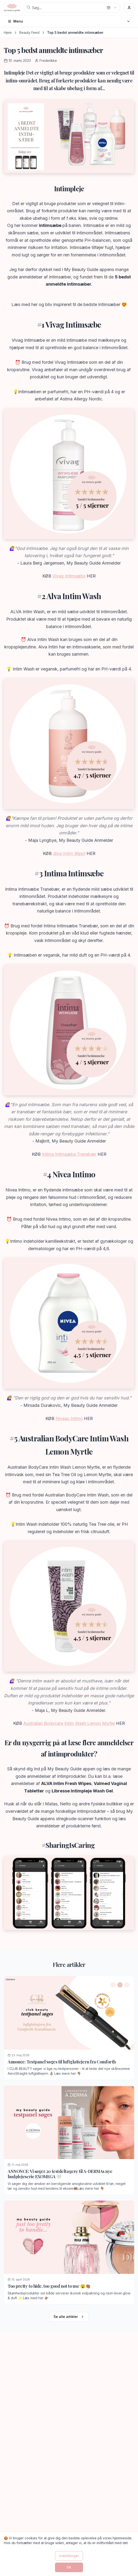 The image size is (138, 2576). Describe the element at coordinates (29, 32) in the screenshot. I see `Beauty Feed` at that location.